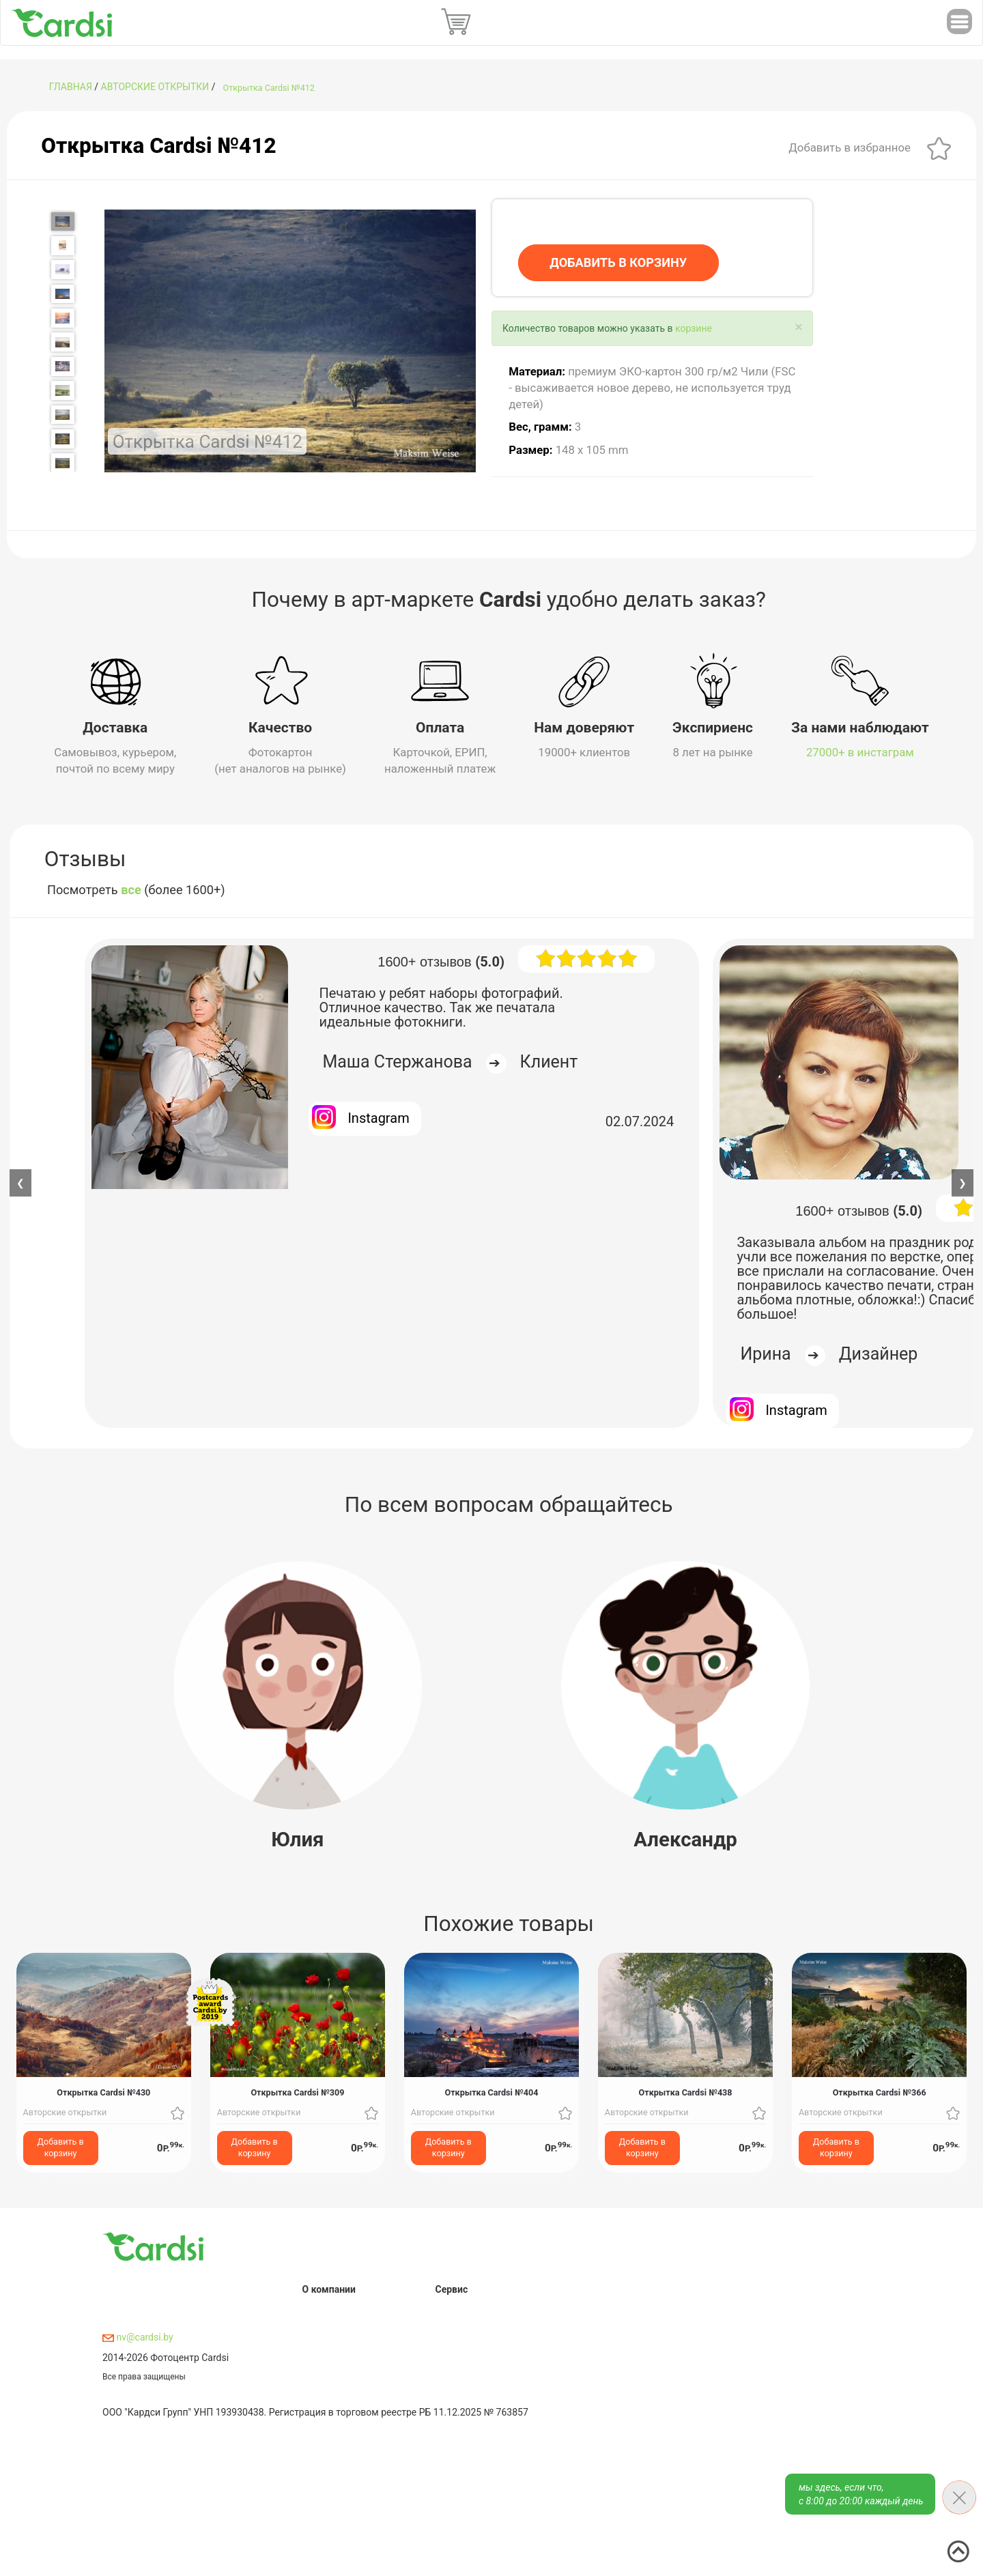 The width and height of the screenshot is (983, 2576). What do you see at coordinates (491, 2092) in the screenshot?
I see `Открытка Cardsi №404` at bounding box center [491, 2092].